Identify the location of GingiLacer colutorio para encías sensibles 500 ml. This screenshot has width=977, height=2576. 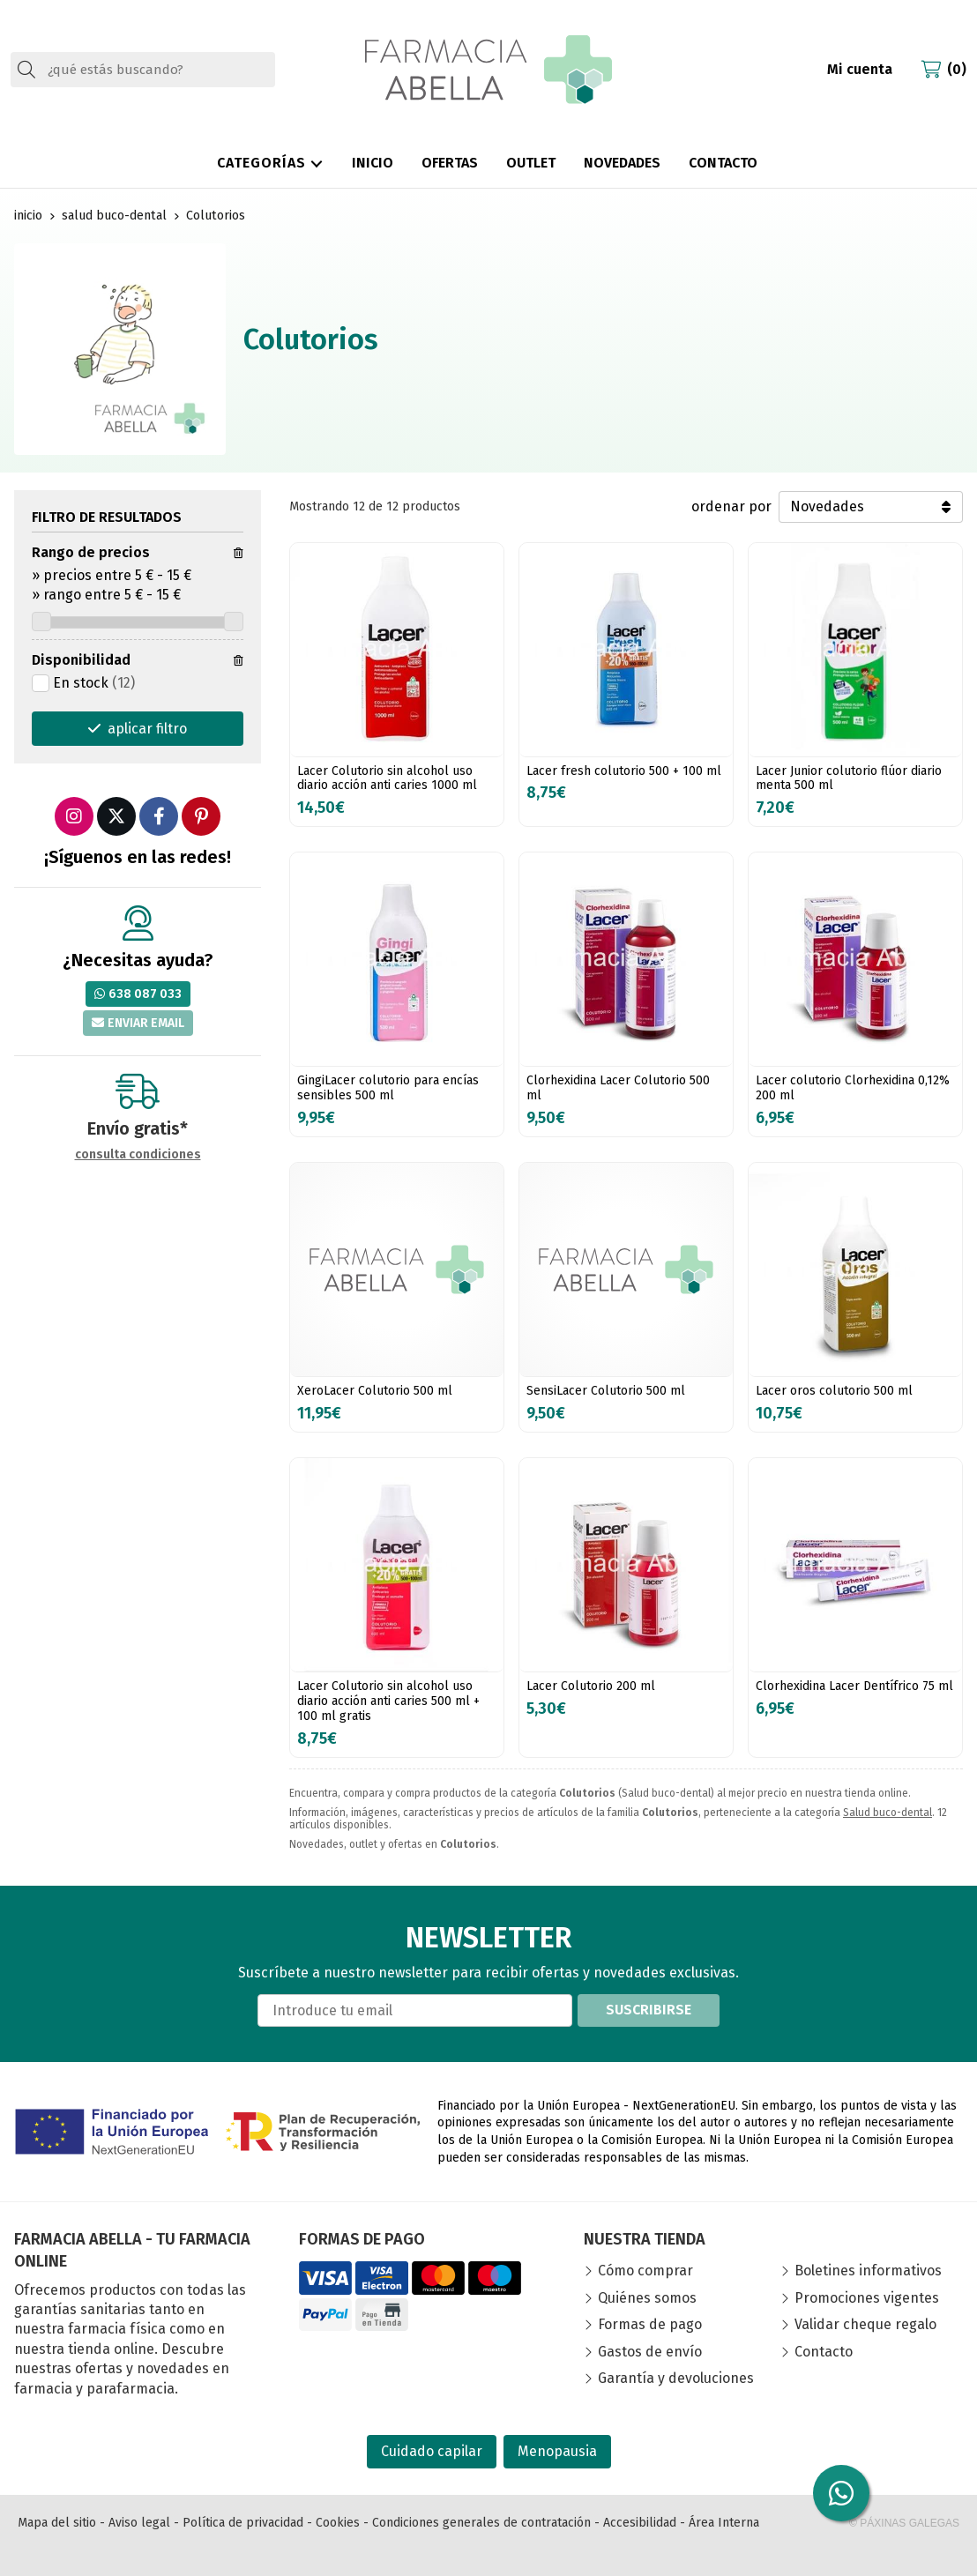
(388, 1088).